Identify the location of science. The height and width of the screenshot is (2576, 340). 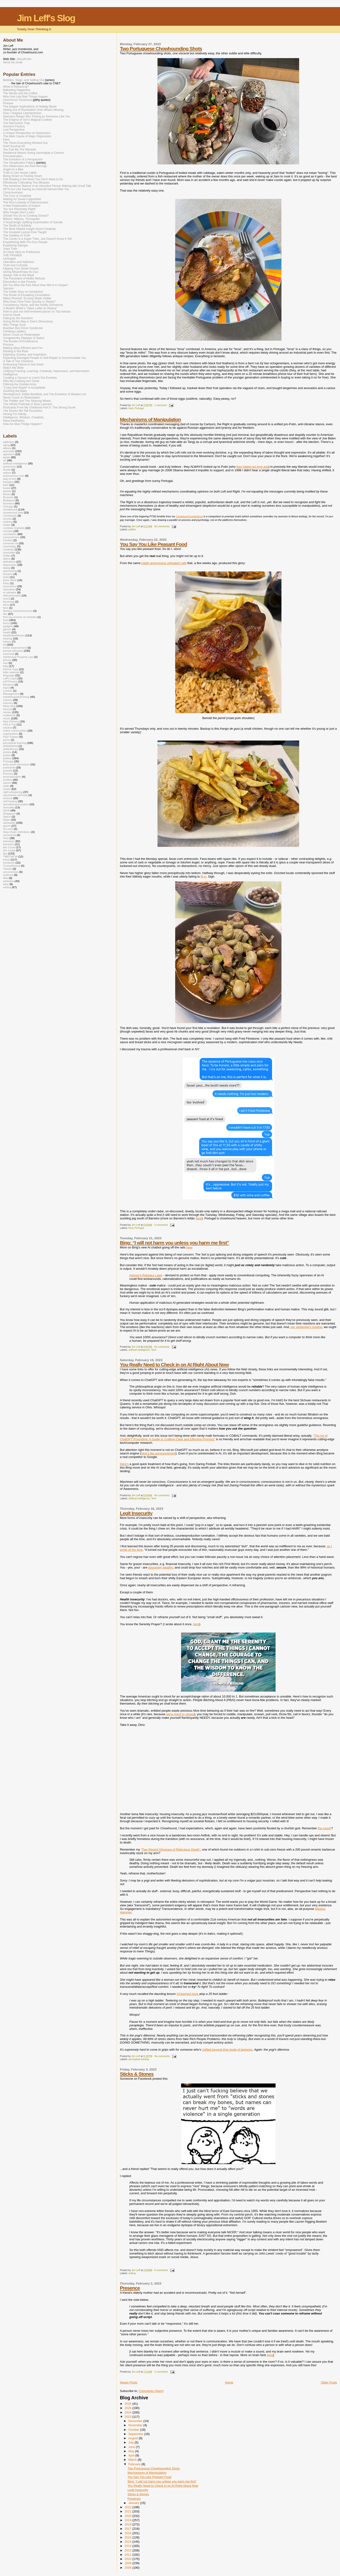
(8, 798).